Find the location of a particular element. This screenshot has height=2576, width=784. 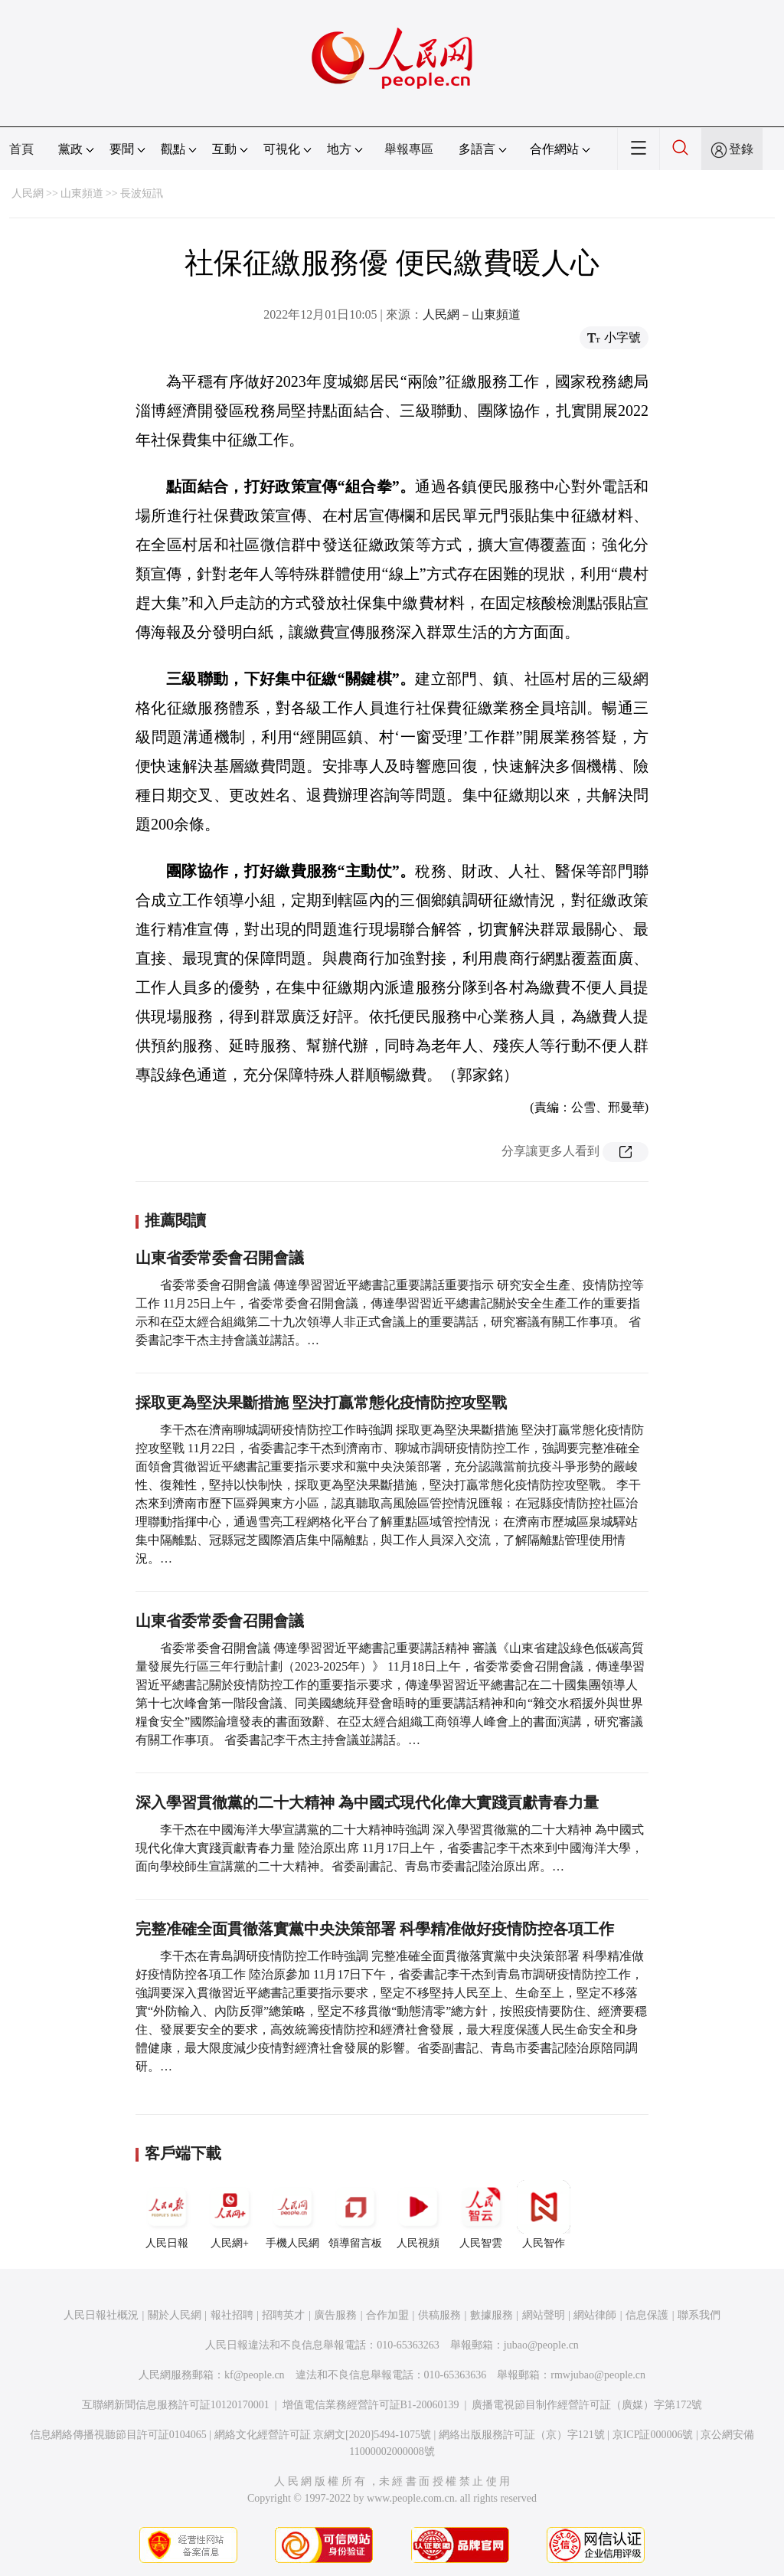

供稿服務 is located at coordinates (439, 2315).